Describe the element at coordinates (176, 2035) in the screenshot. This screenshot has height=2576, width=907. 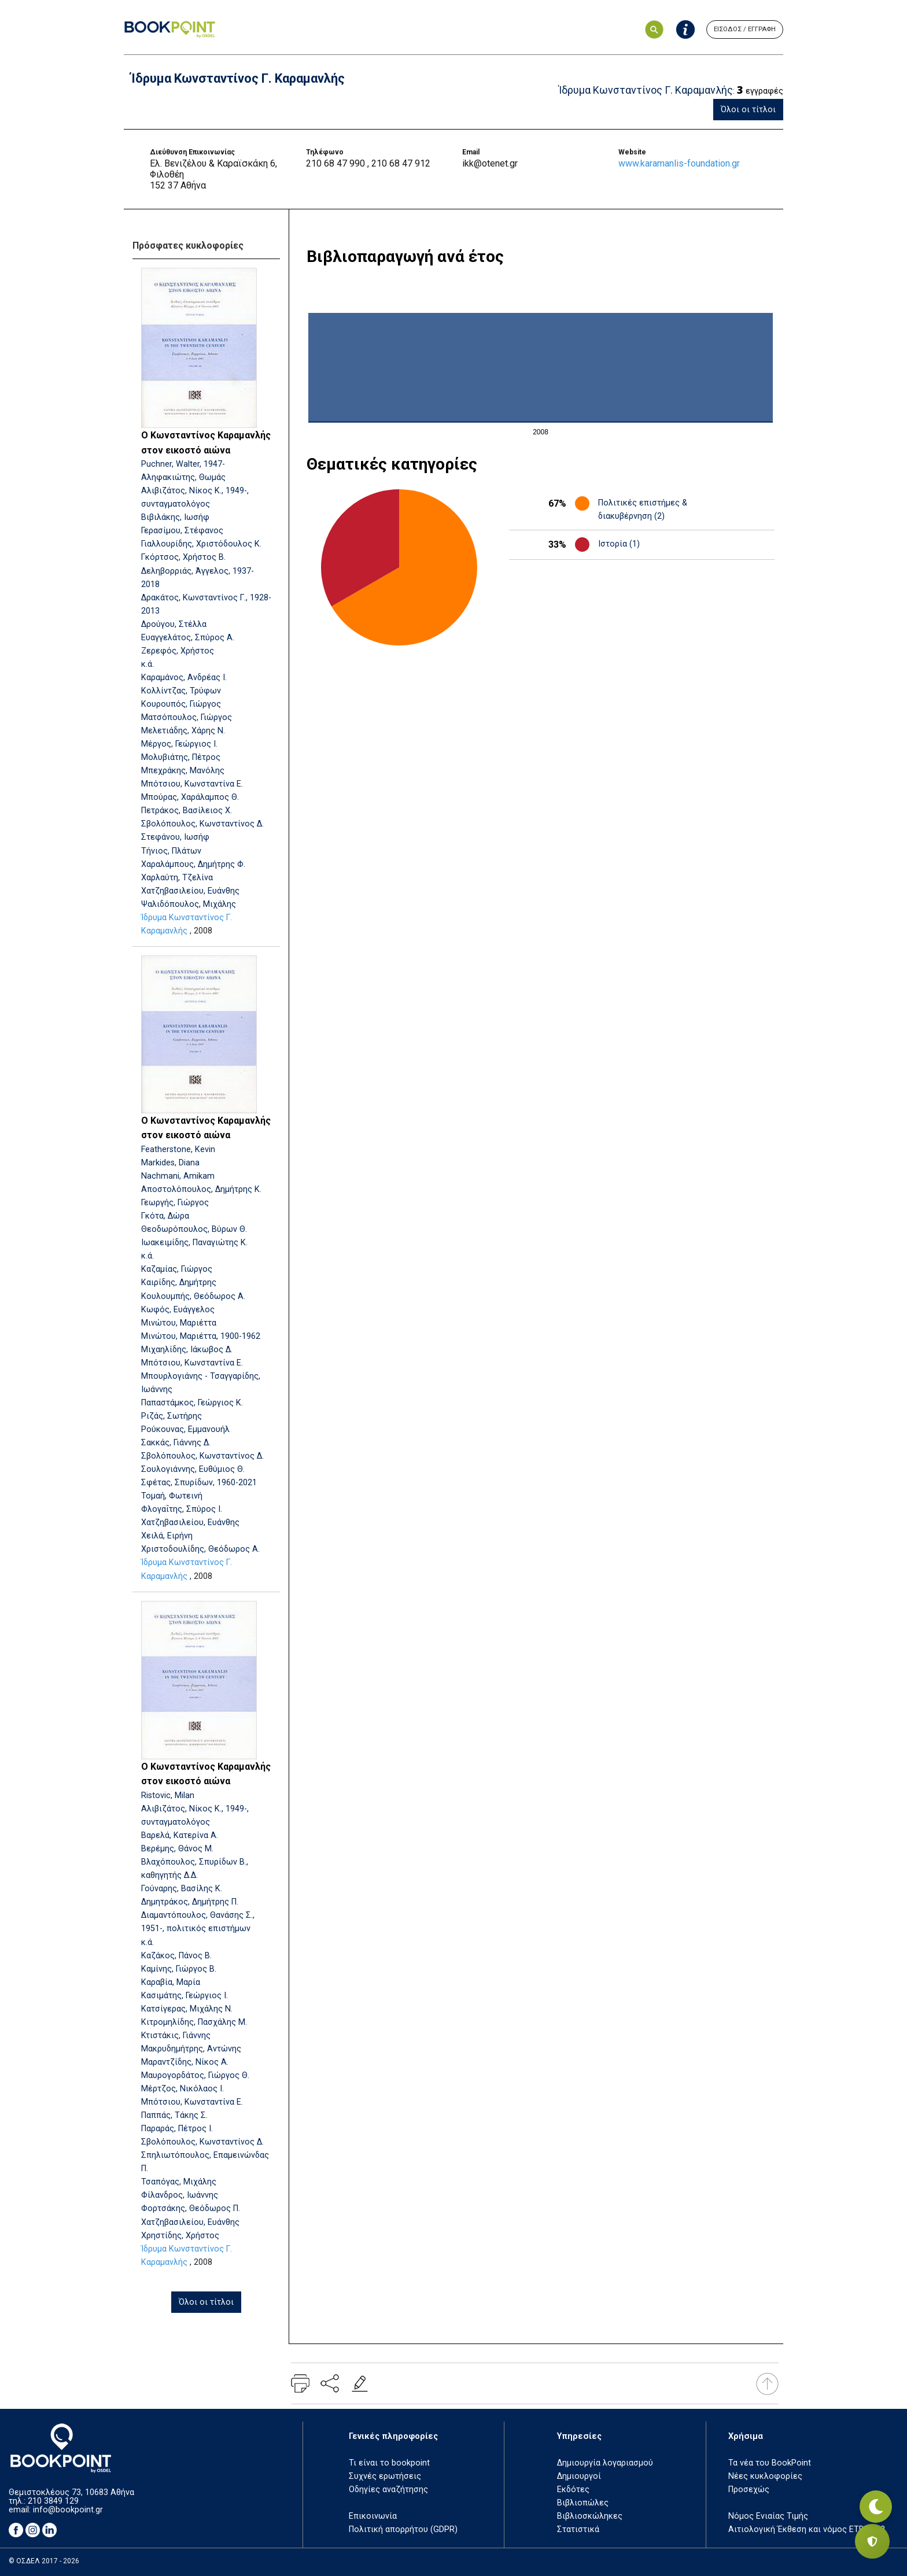
I see `Κτιστάκις, Γιάννης` at that location.